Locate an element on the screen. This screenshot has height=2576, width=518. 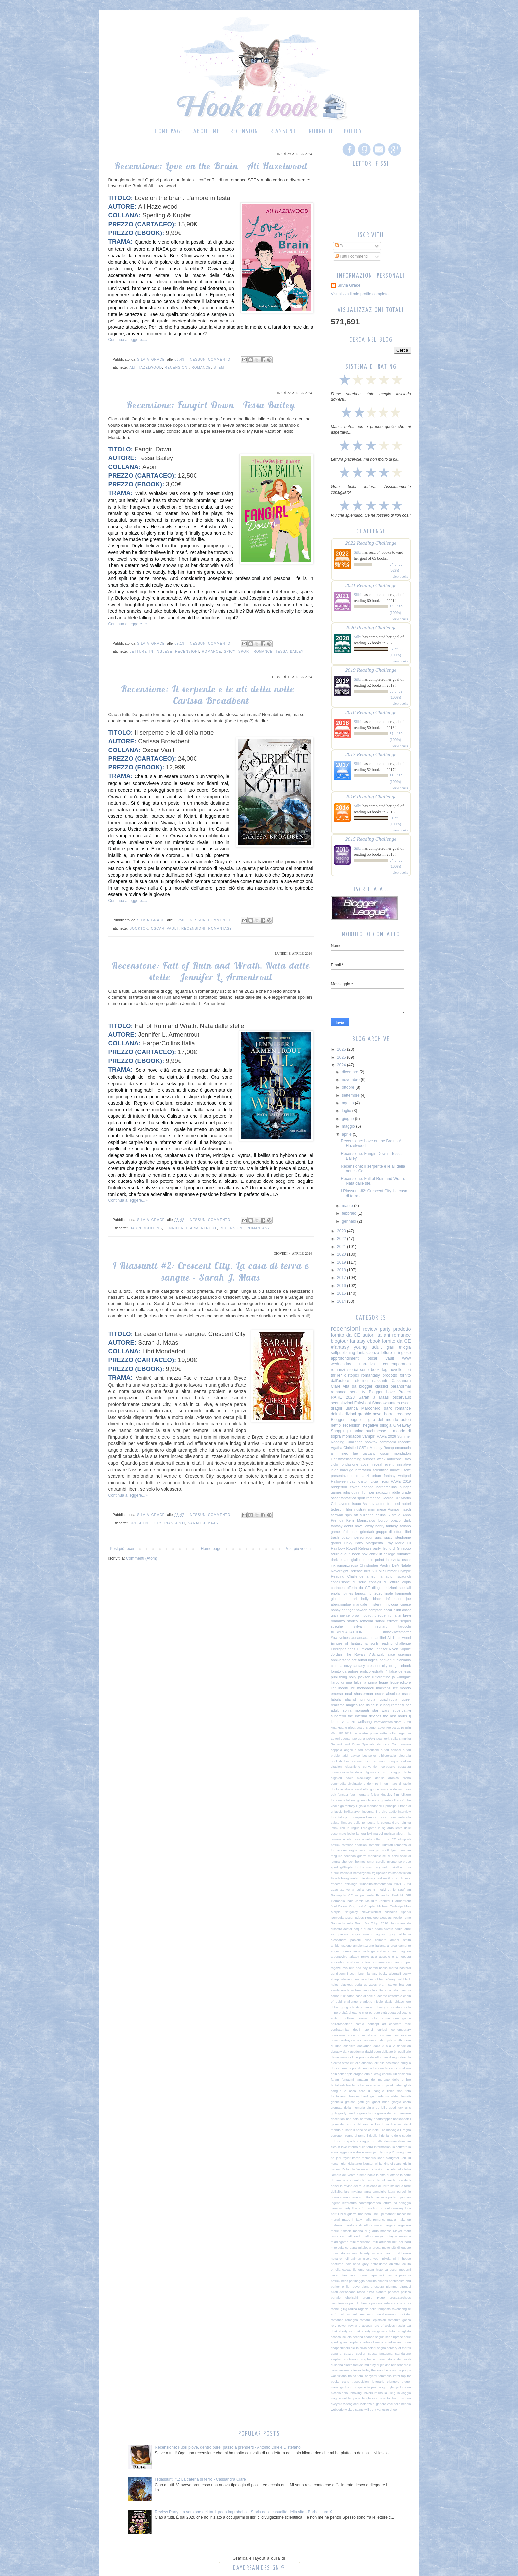
2017 Reading Challenge is located at coordinates (371, 754).